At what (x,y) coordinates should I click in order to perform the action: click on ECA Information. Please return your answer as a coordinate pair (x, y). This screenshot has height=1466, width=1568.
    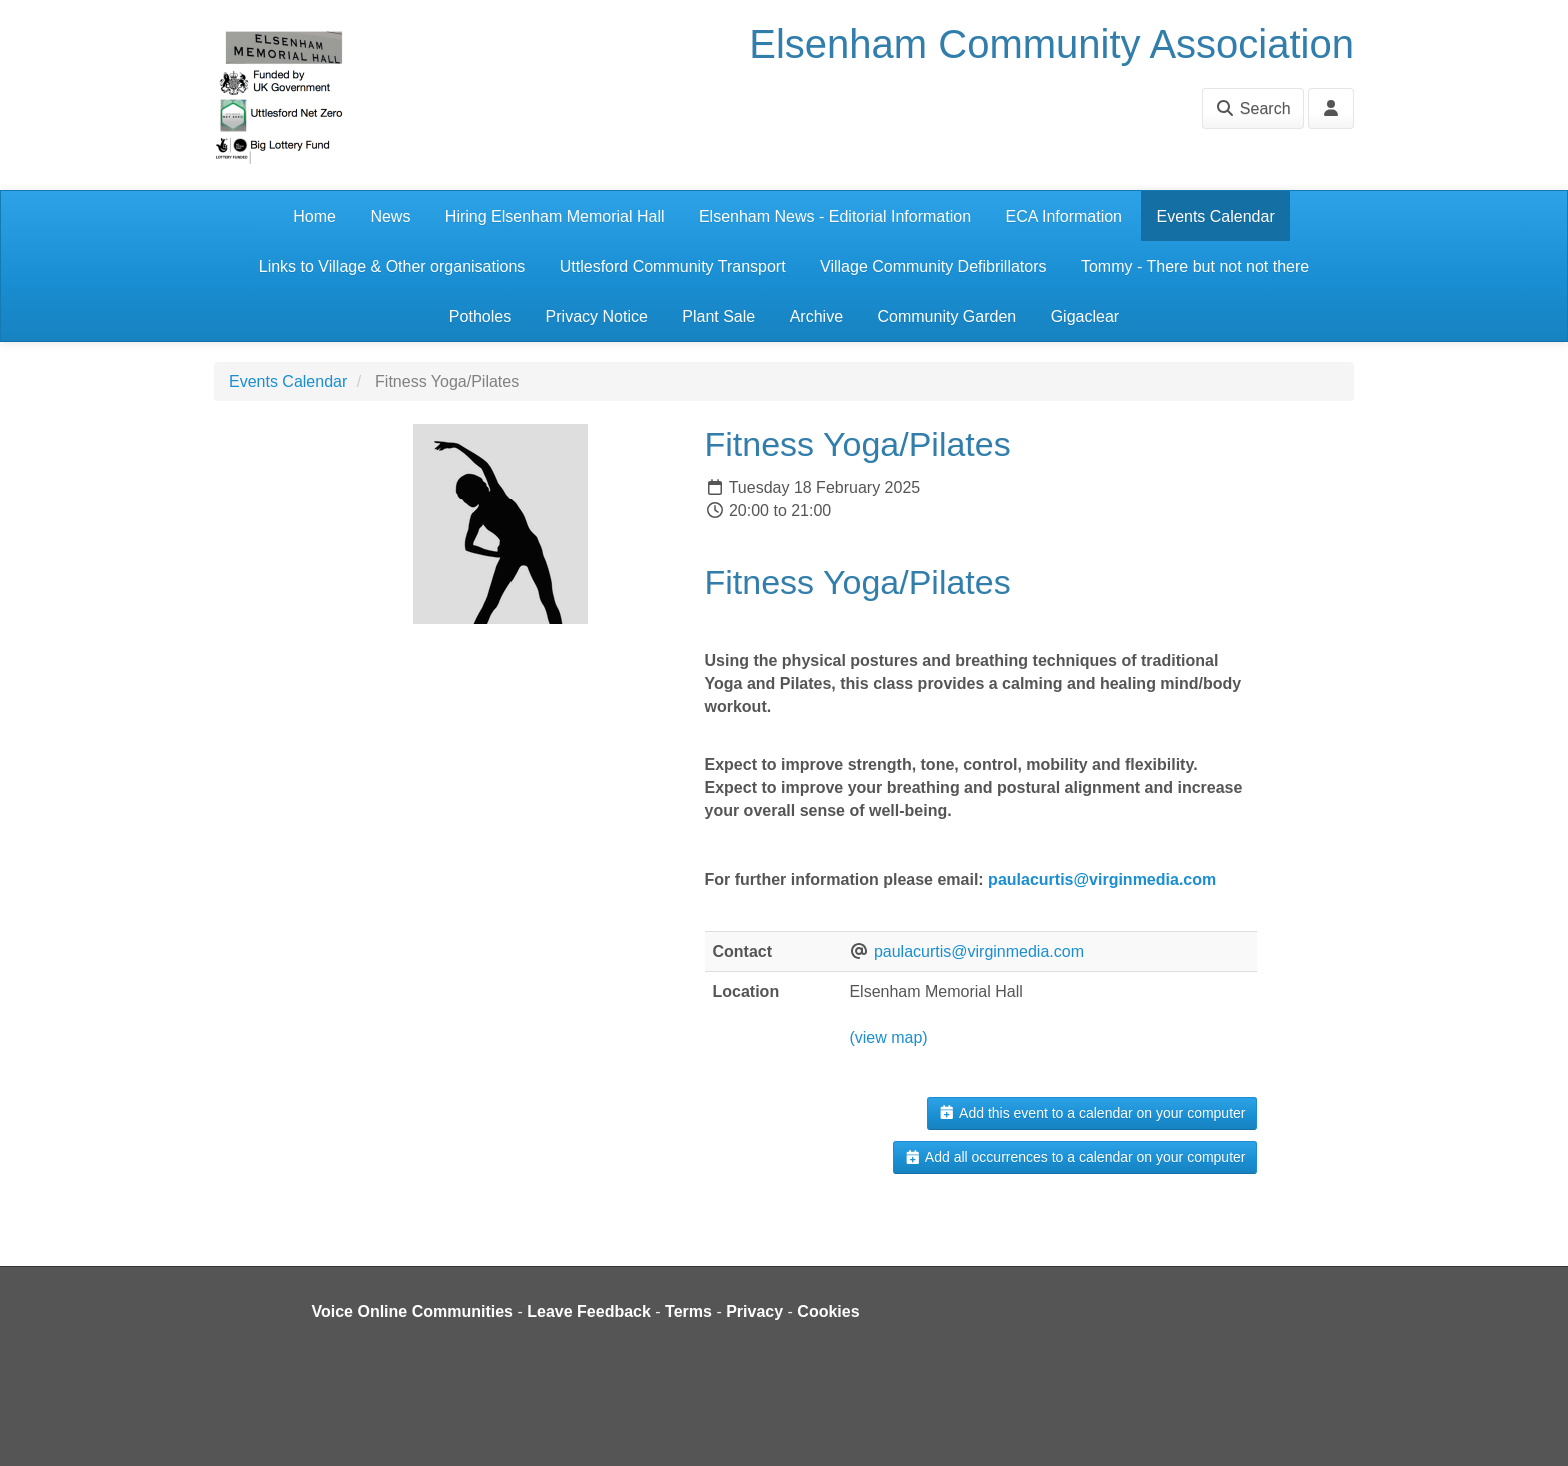
    Looking at the image, I should click on (1064, 216).